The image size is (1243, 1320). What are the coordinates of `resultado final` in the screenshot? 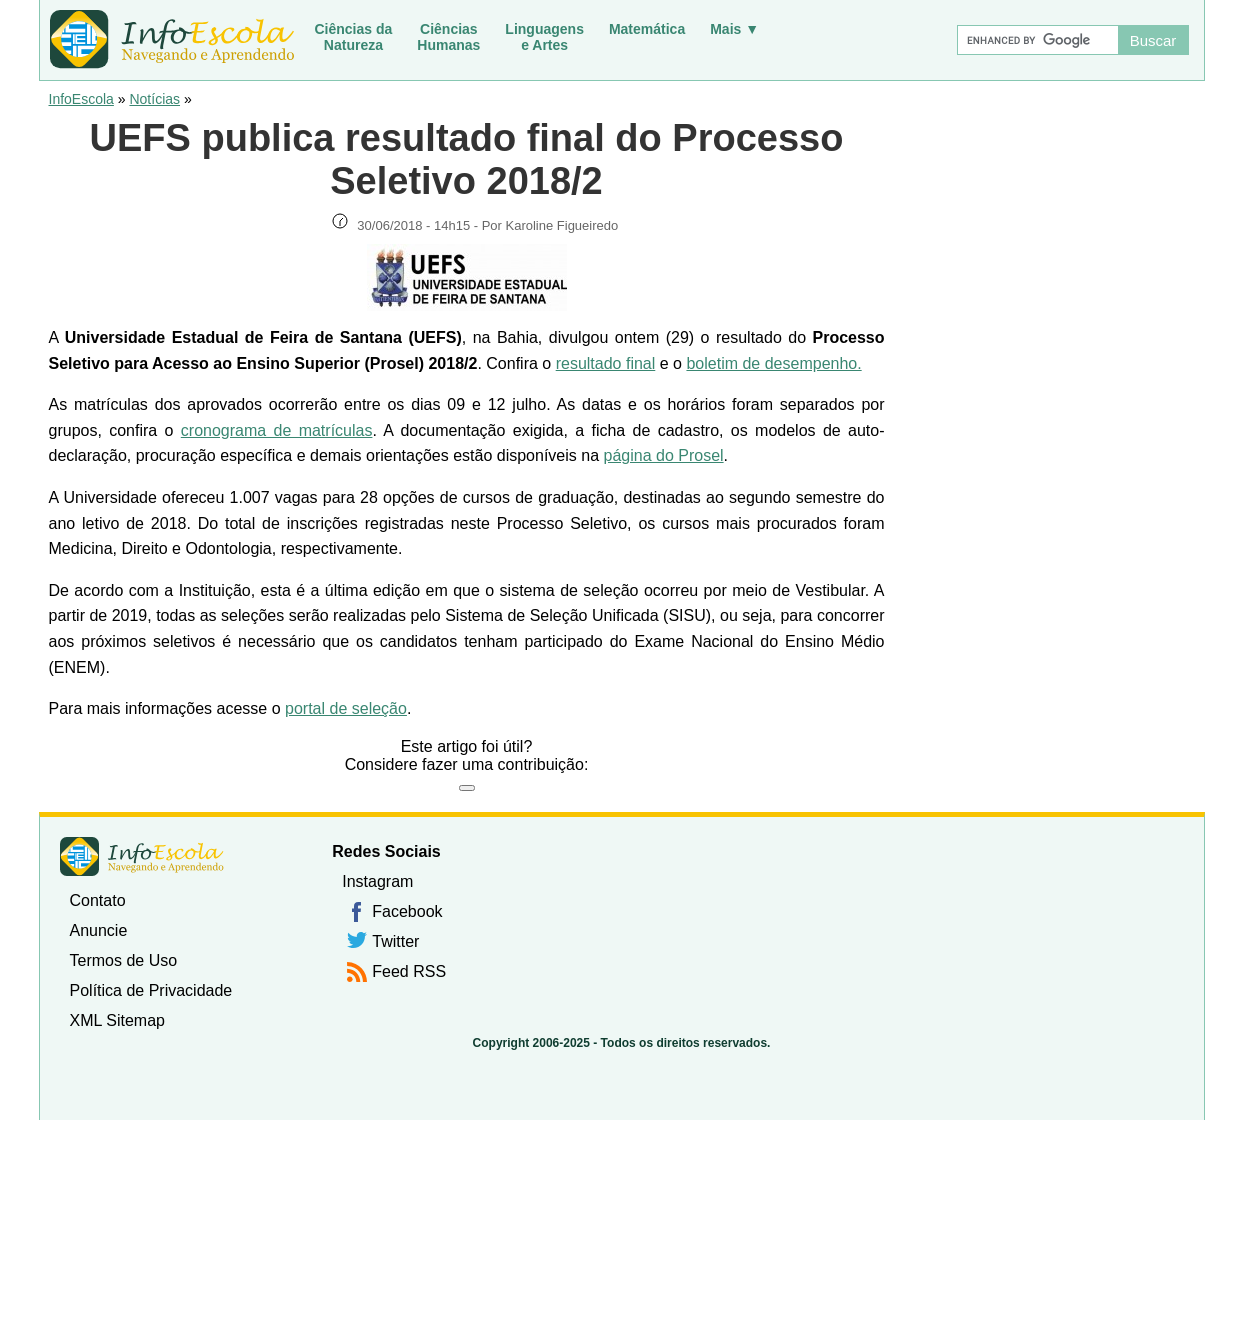 It's located at (606, 363).